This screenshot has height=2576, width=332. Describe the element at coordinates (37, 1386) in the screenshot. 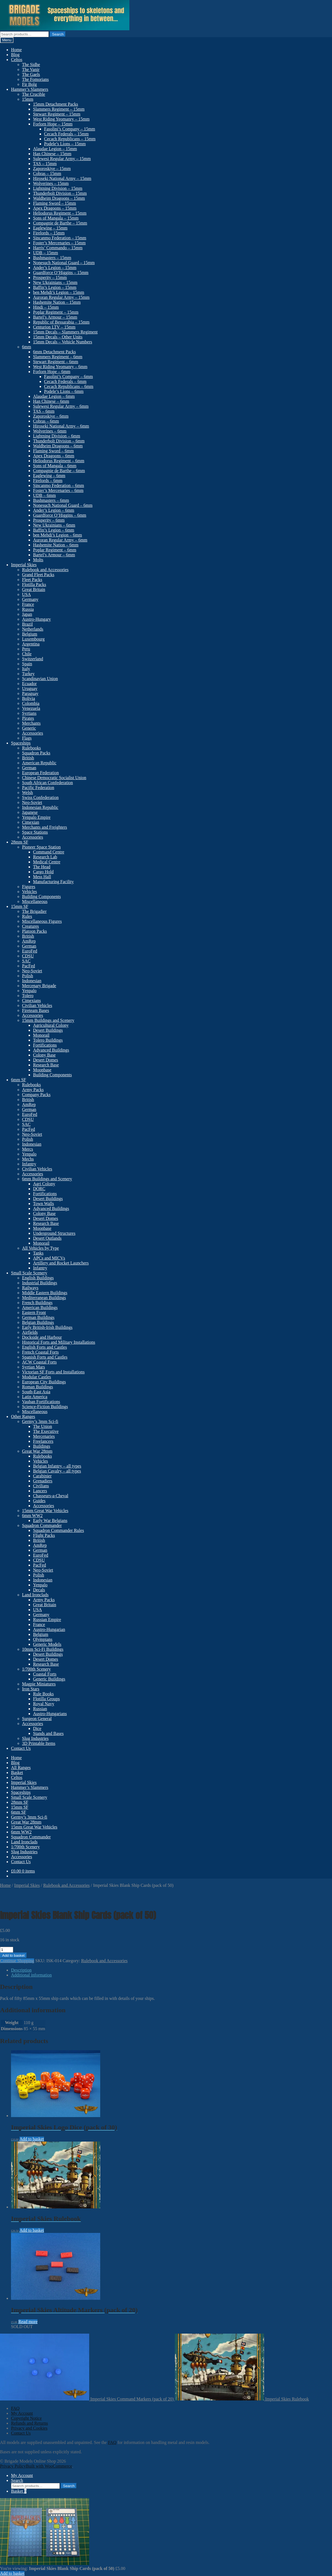

I see `Roman Buildings` at that location.